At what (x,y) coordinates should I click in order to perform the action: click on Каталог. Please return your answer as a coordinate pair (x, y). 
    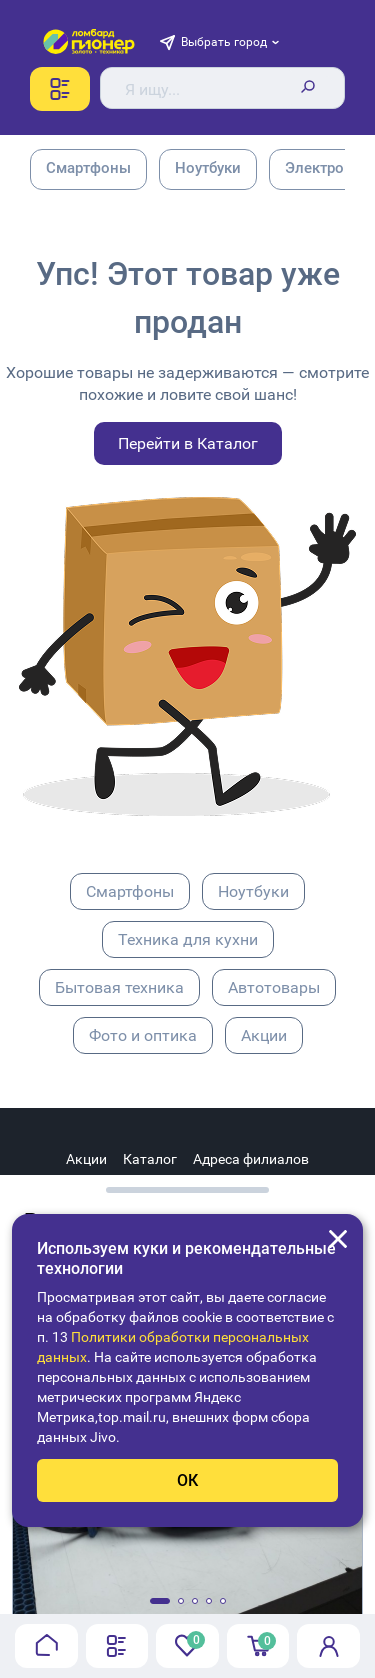
    Looking at the image, I should click on (150, 1159).